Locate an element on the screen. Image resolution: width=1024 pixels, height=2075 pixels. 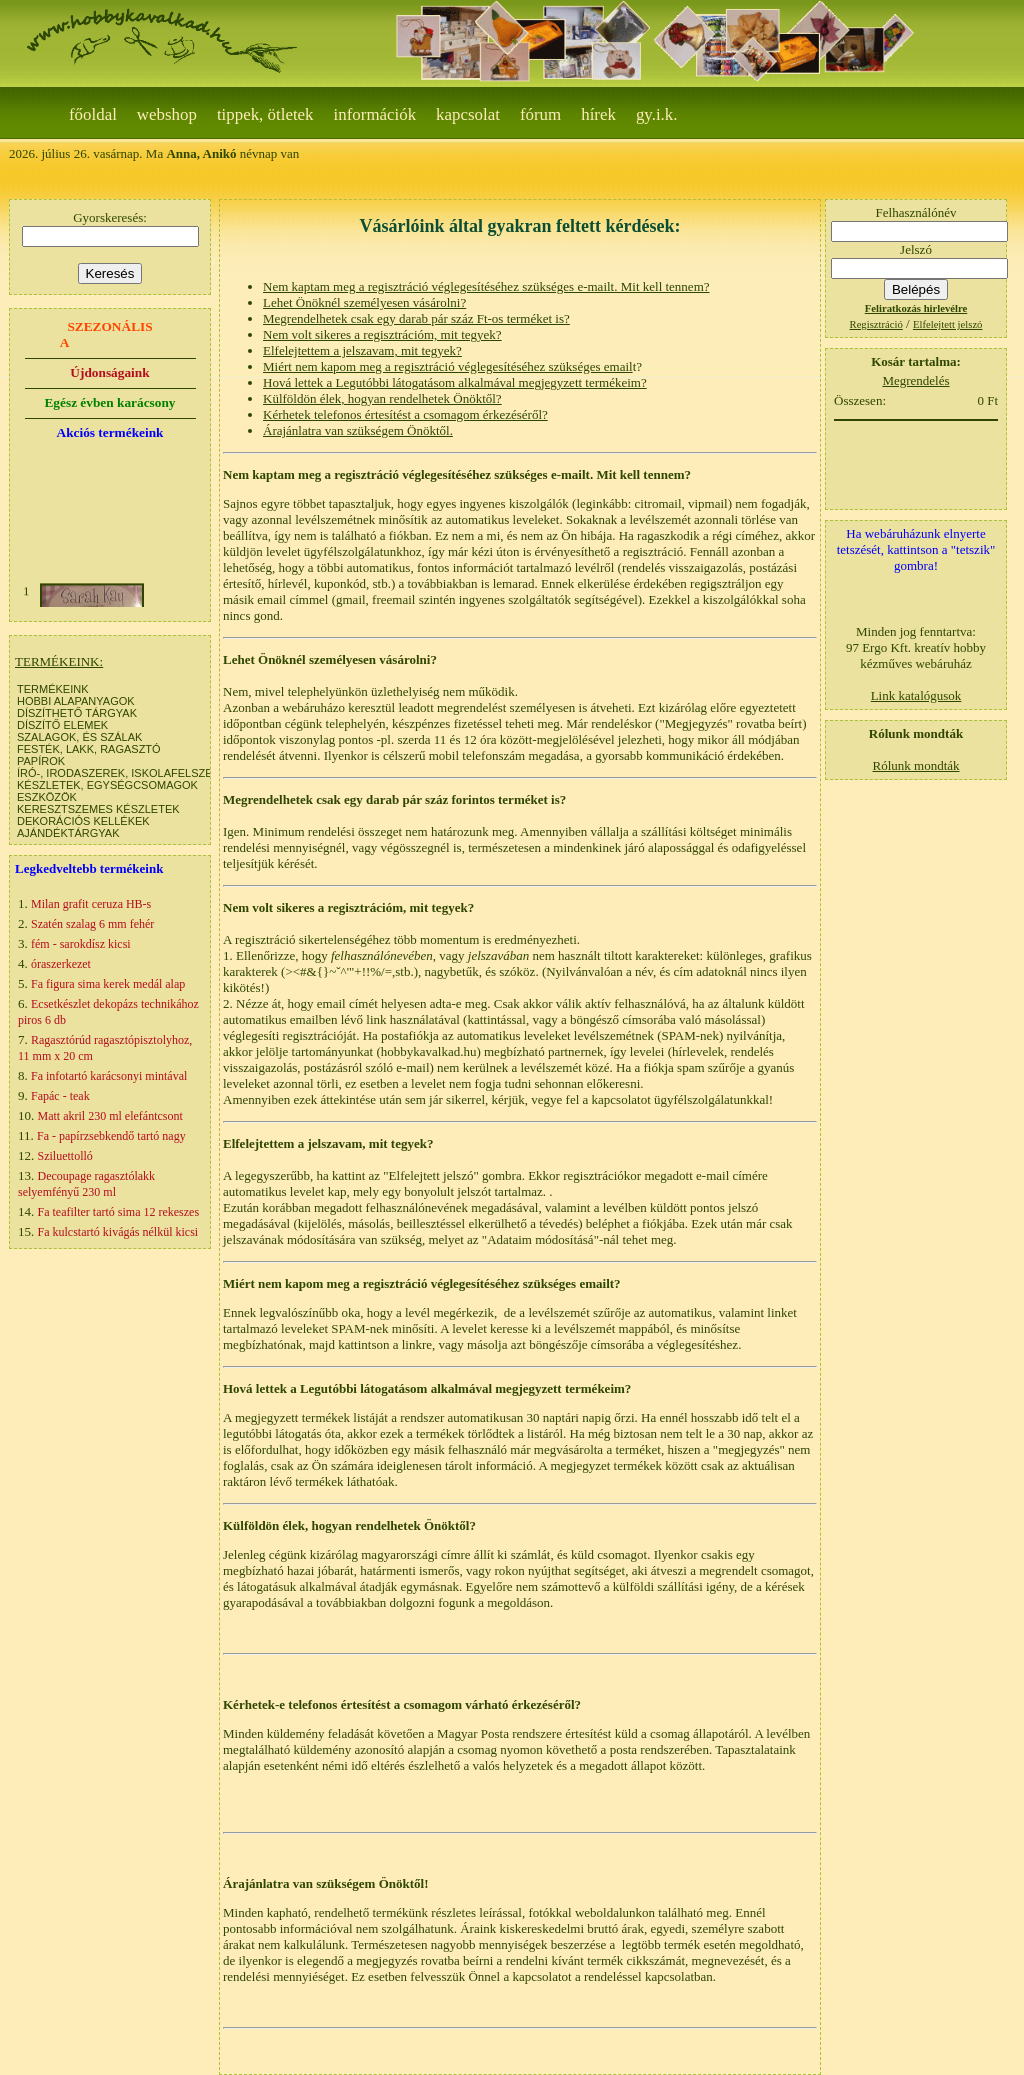
Nem volt sikeres a regisztrációm, mit tegyek? is located at coordinates (382, 334).